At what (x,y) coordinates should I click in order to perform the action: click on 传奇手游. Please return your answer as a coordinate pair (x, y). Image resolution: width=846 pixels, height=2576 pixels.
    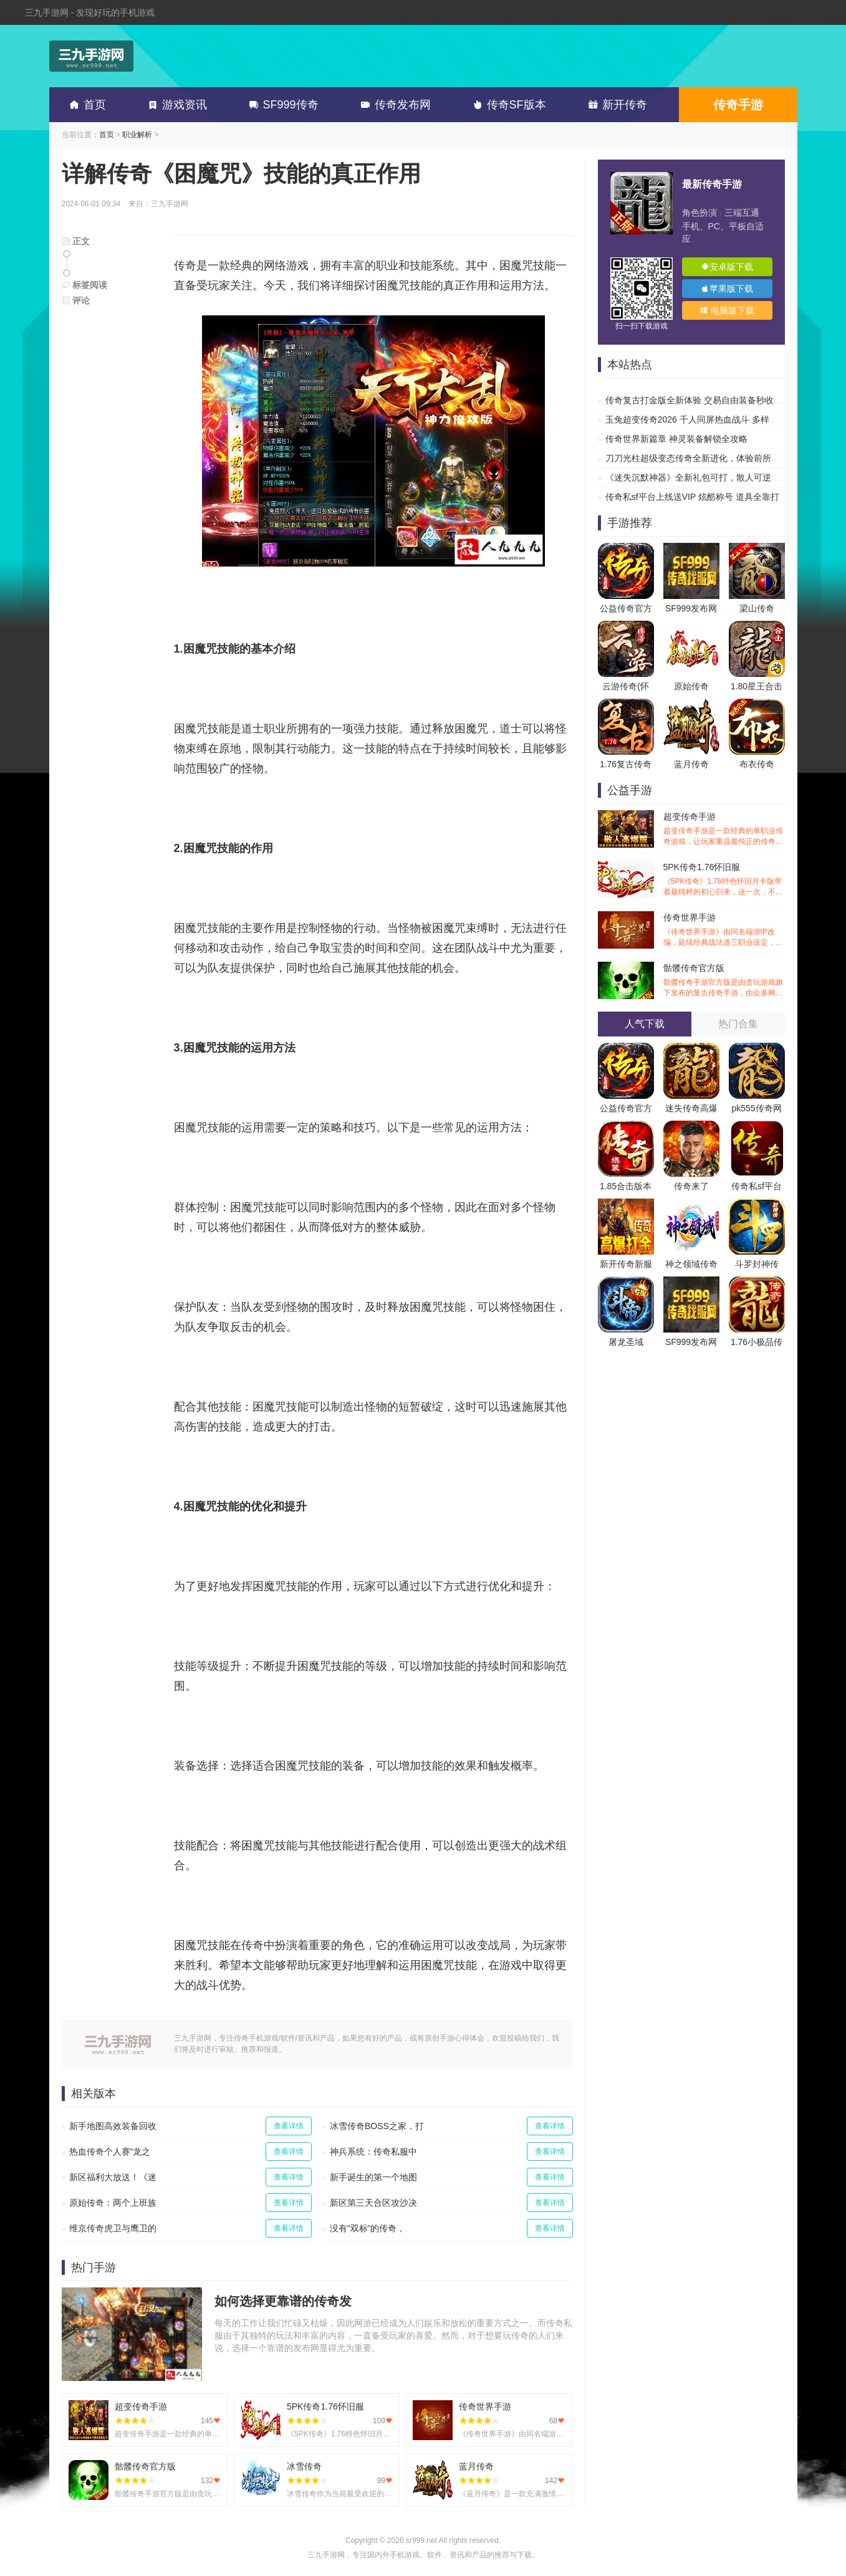
    Looking at the image, I should click on (738, 105).